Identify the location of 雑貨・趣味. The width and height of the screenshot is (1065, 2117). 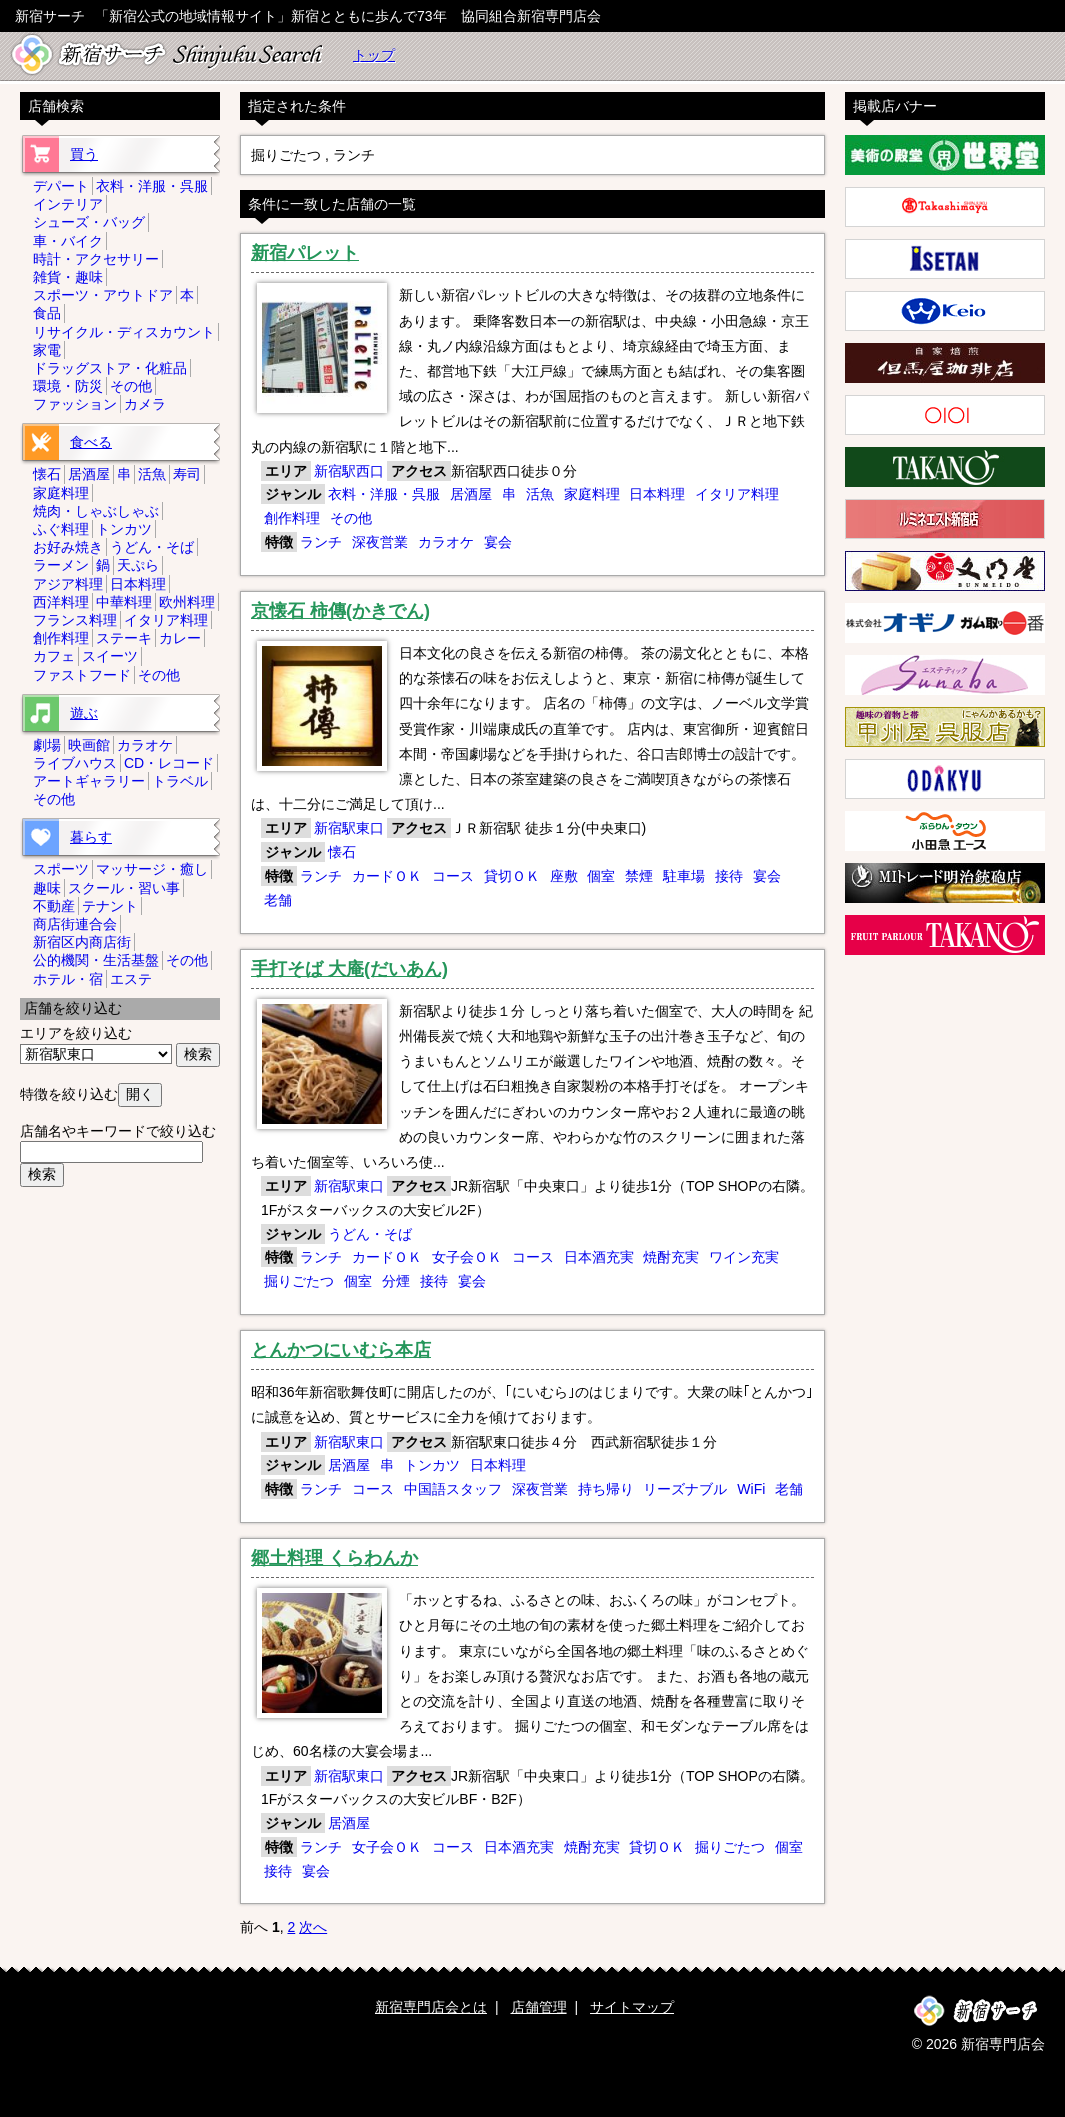
(68, 277).